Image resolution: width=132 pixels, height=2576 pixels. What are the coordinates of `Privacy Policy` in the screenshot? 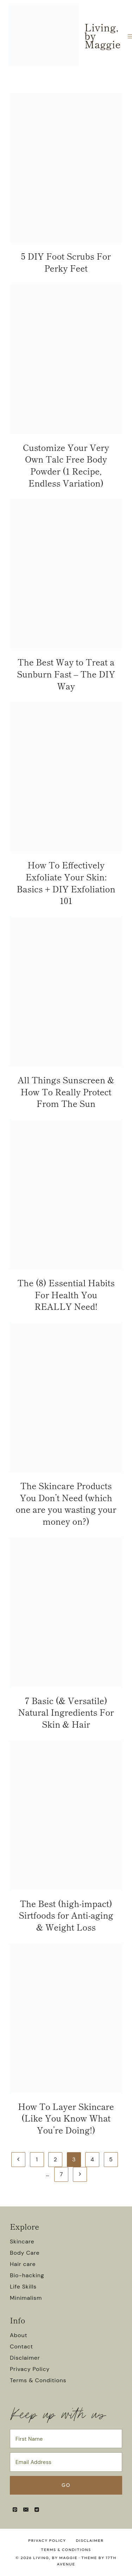 It's located at (30, 2369).